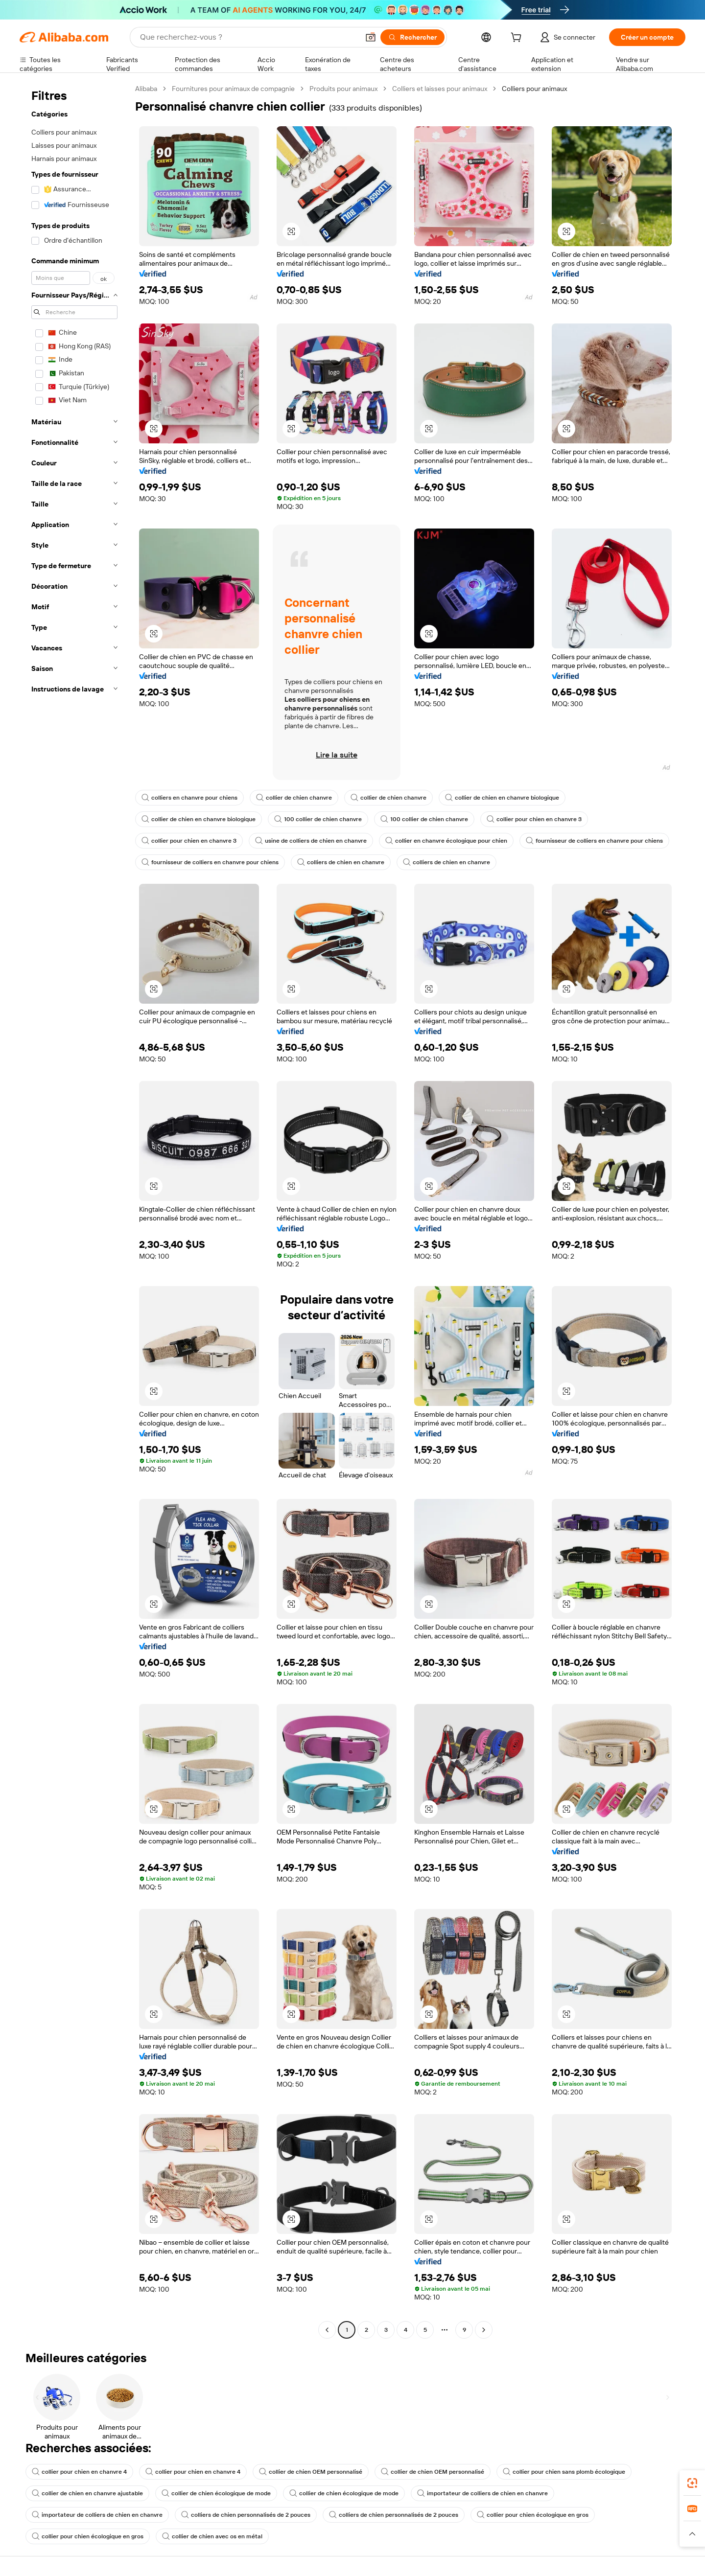  I want to click on colliers de chien en chanvre, so click(340, 862).